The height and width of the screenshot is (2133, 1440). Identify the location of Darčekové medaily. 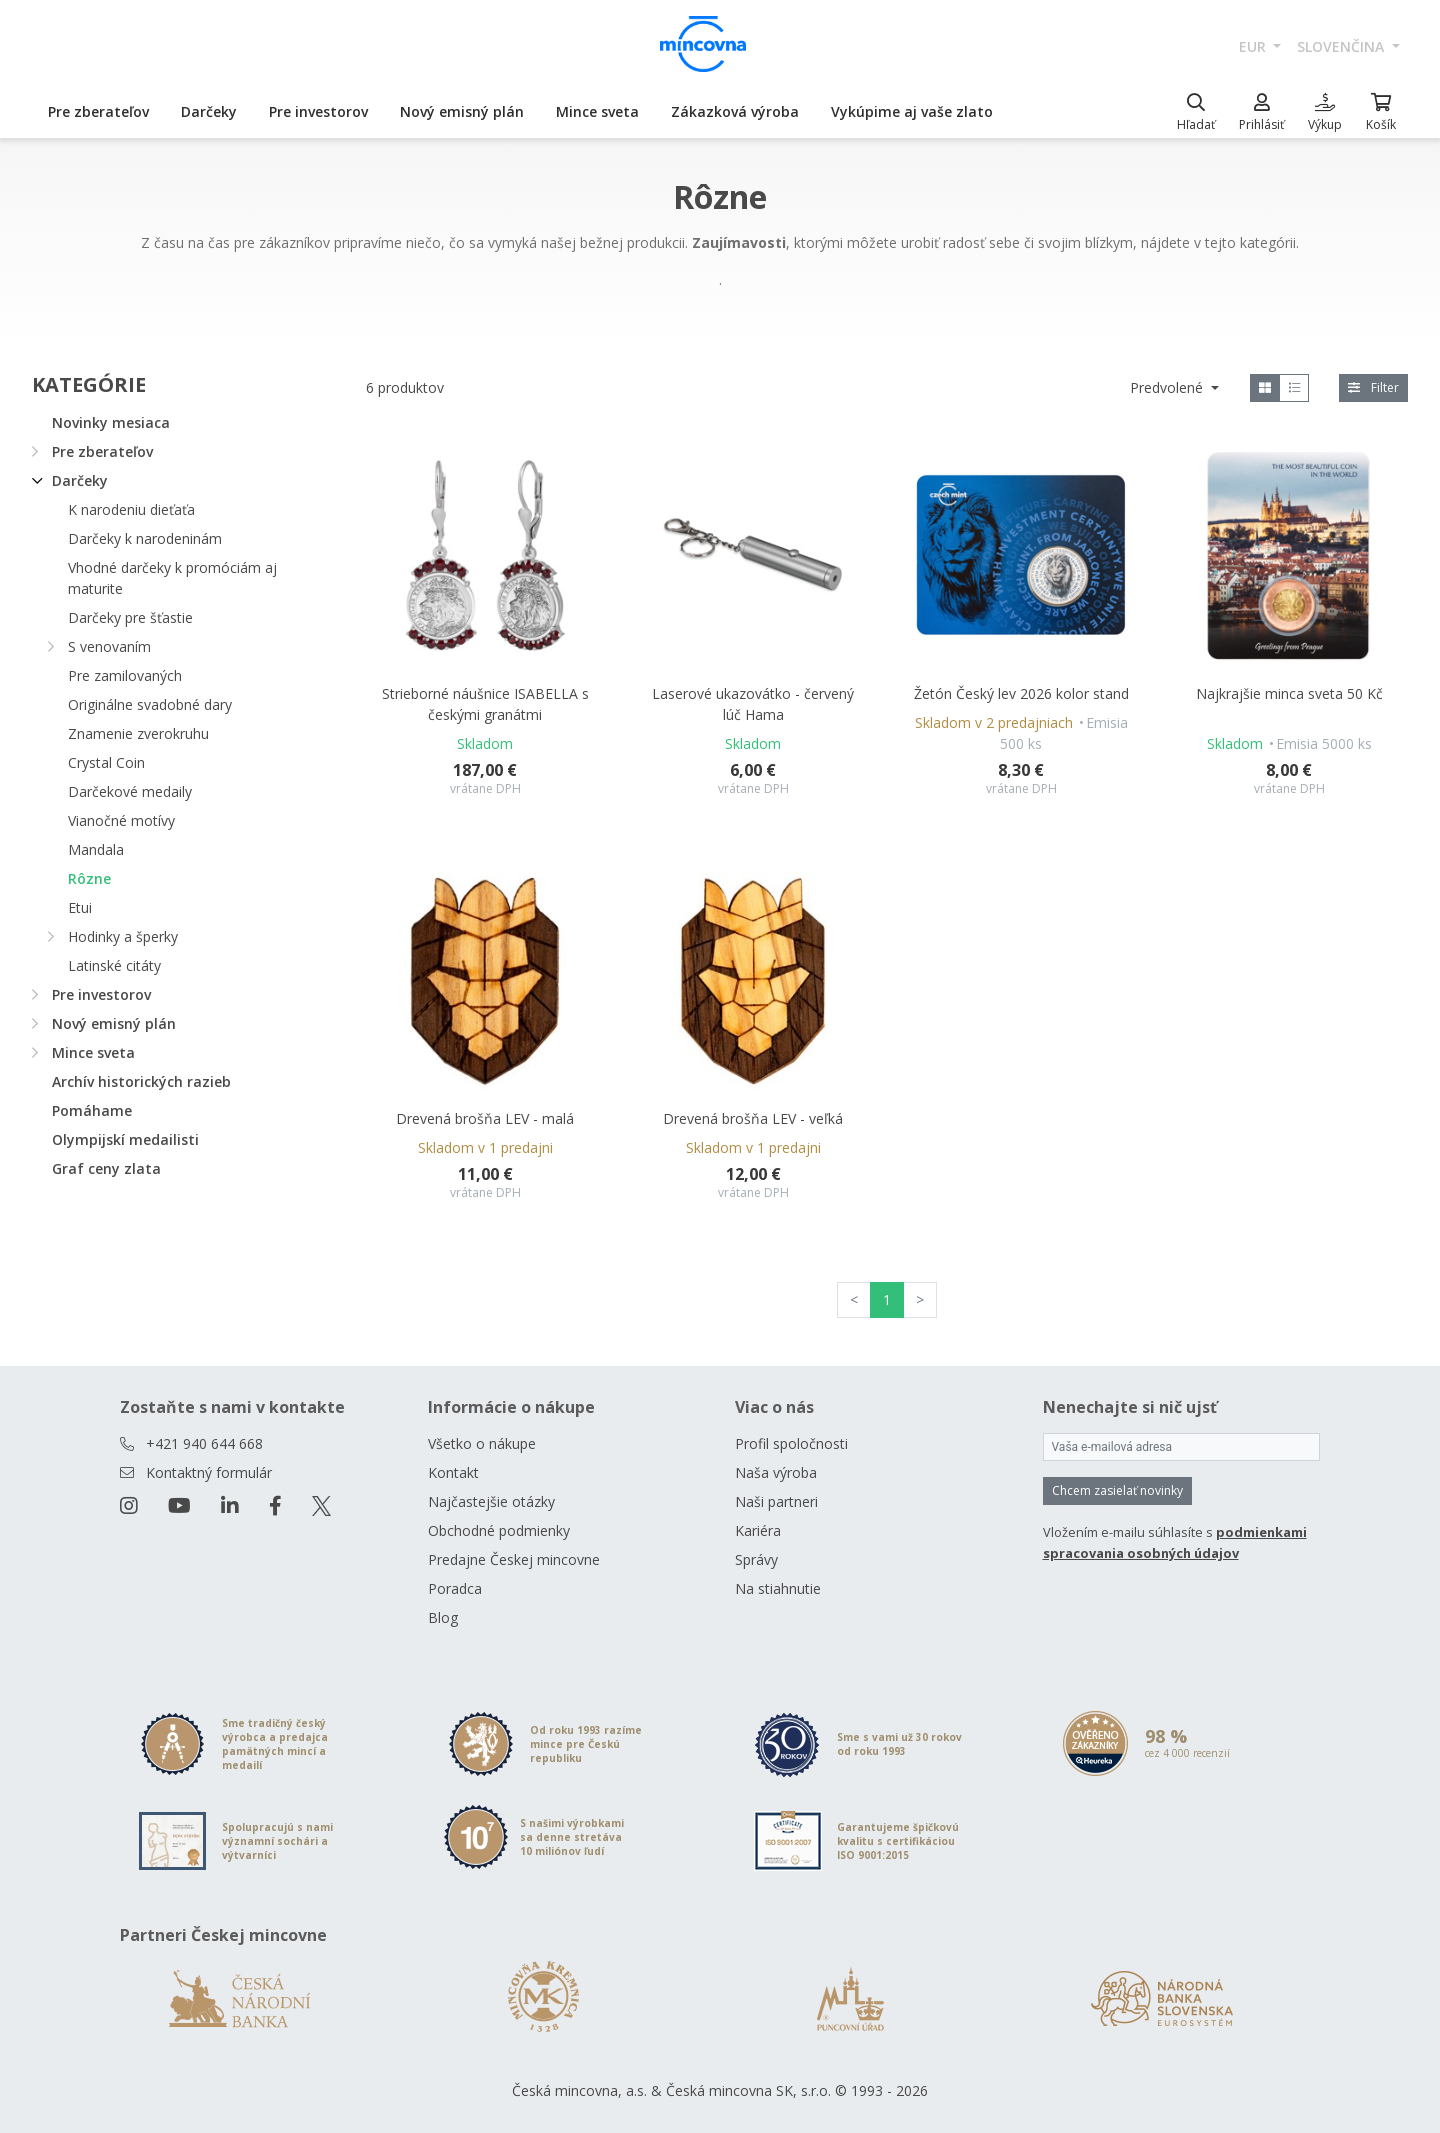
(130, 791).